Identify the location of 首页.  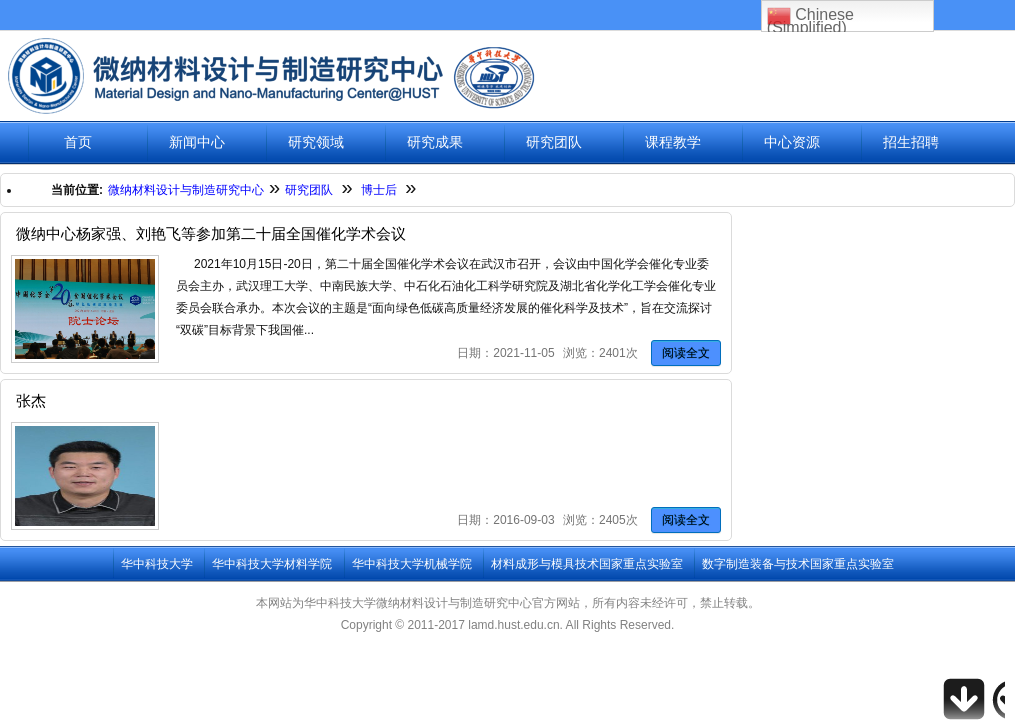
(78, 142).